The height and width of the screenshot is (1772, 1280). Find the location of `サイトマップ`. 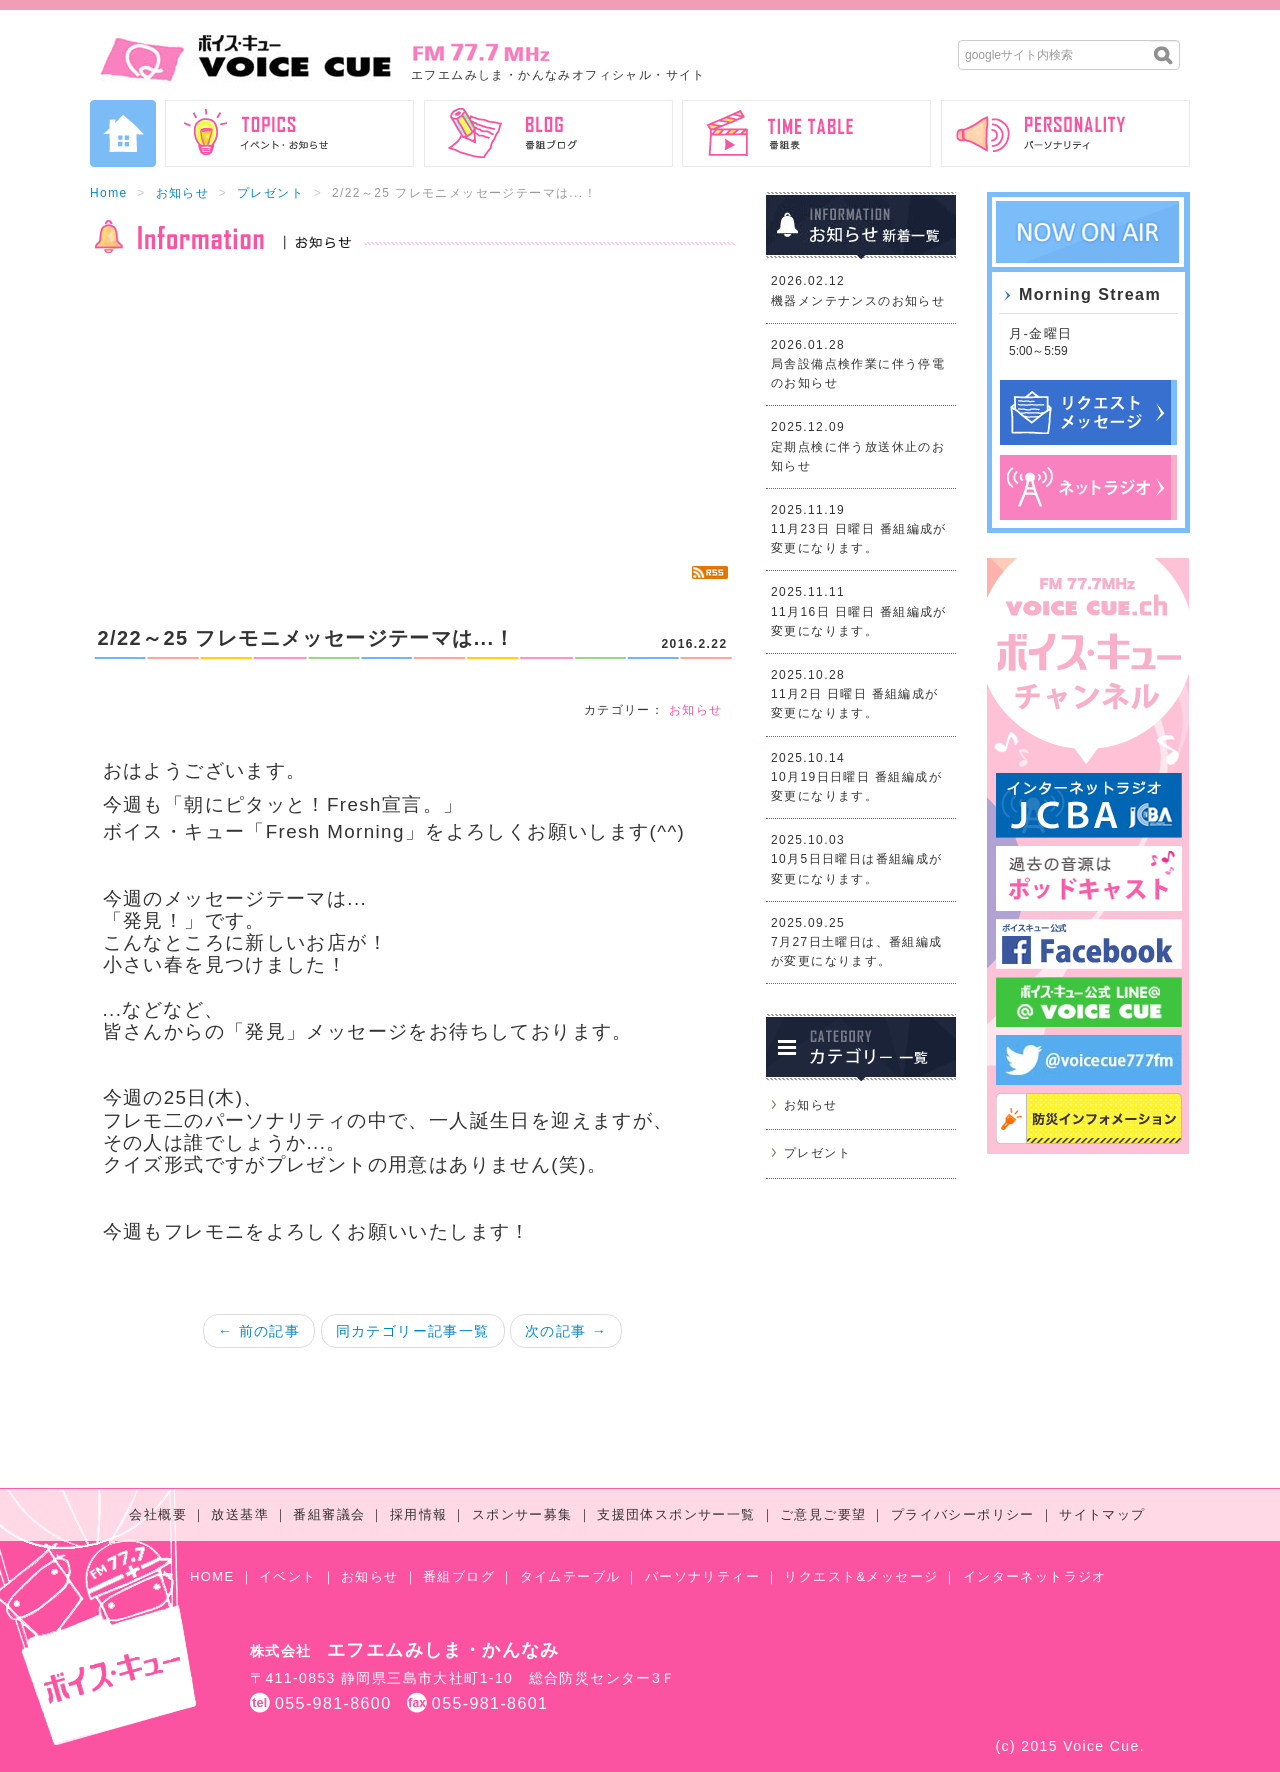

サイトマップ is located at coordinates (1102, 1514).